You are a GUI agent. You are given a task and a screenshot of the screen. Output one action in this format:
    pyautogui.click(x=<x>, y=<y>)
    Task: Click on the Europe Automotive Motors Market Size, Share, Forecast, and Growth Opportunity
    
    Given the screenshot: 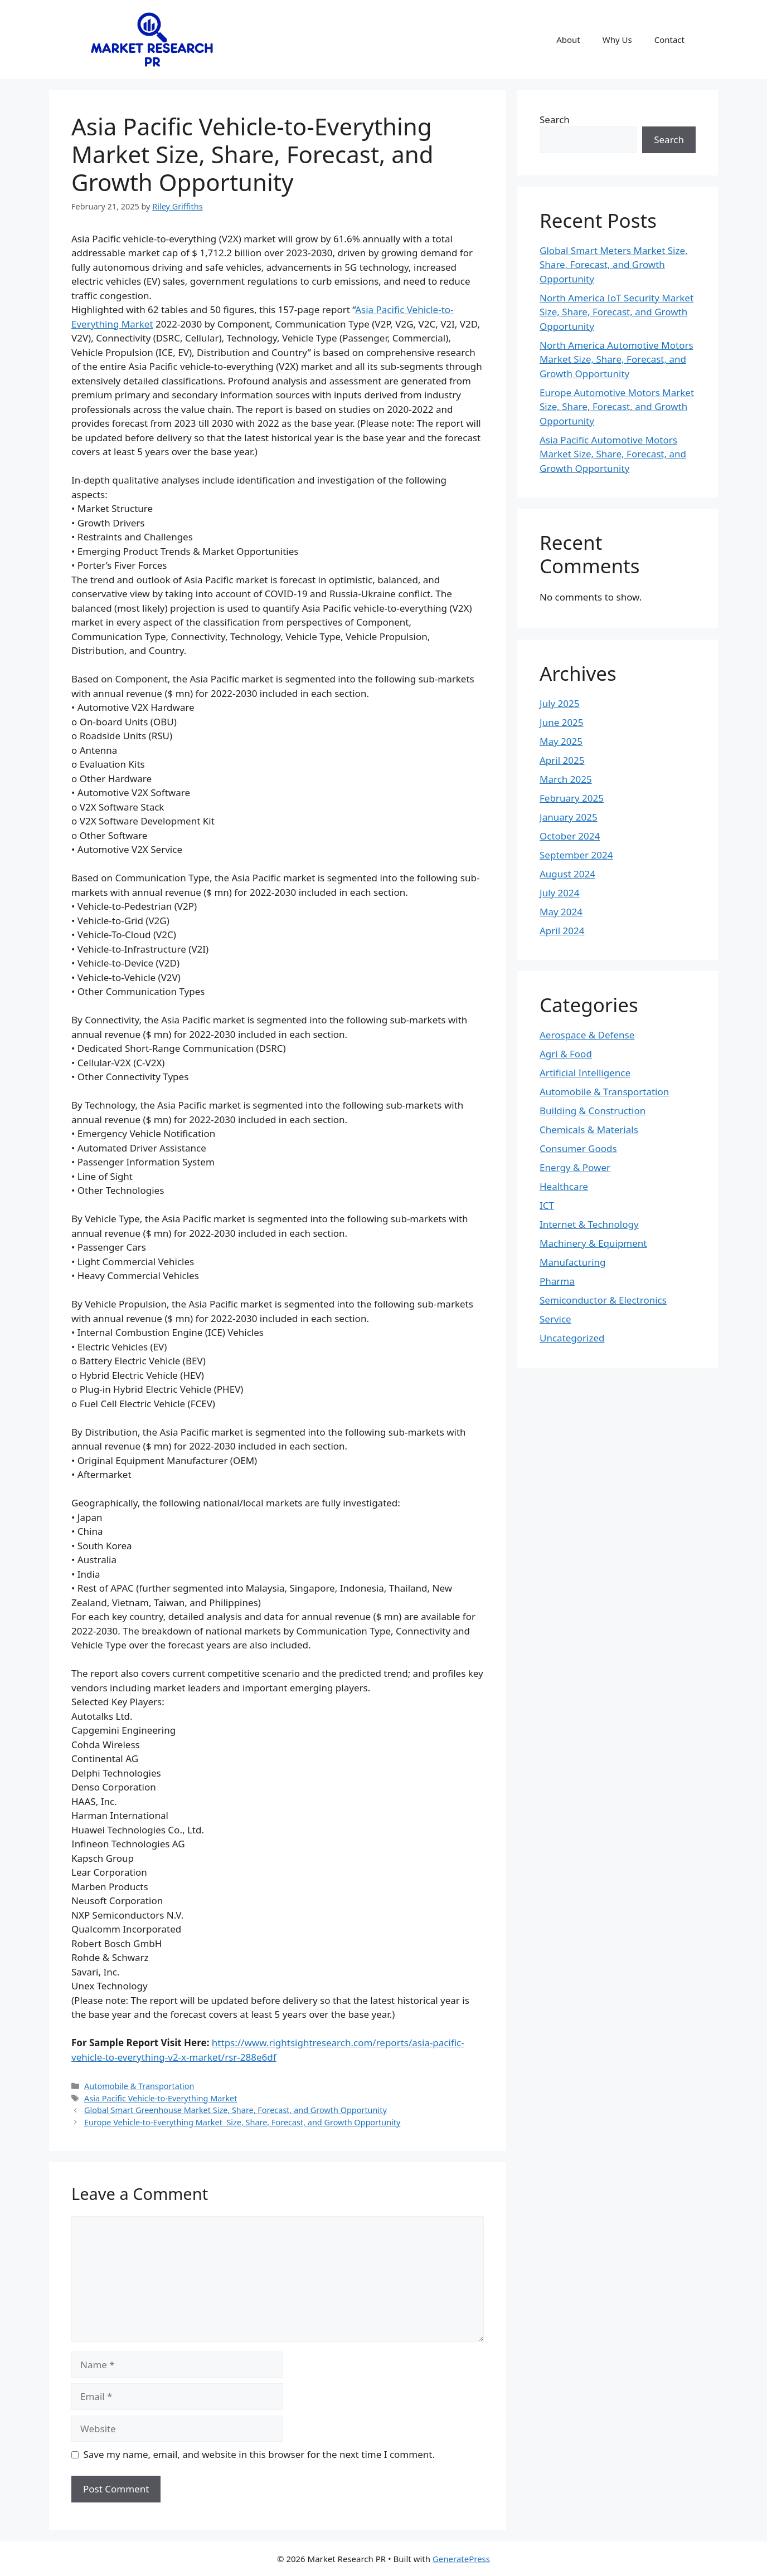 What is the action you would take?
    pyautogui.click(x=617, y=406)
    